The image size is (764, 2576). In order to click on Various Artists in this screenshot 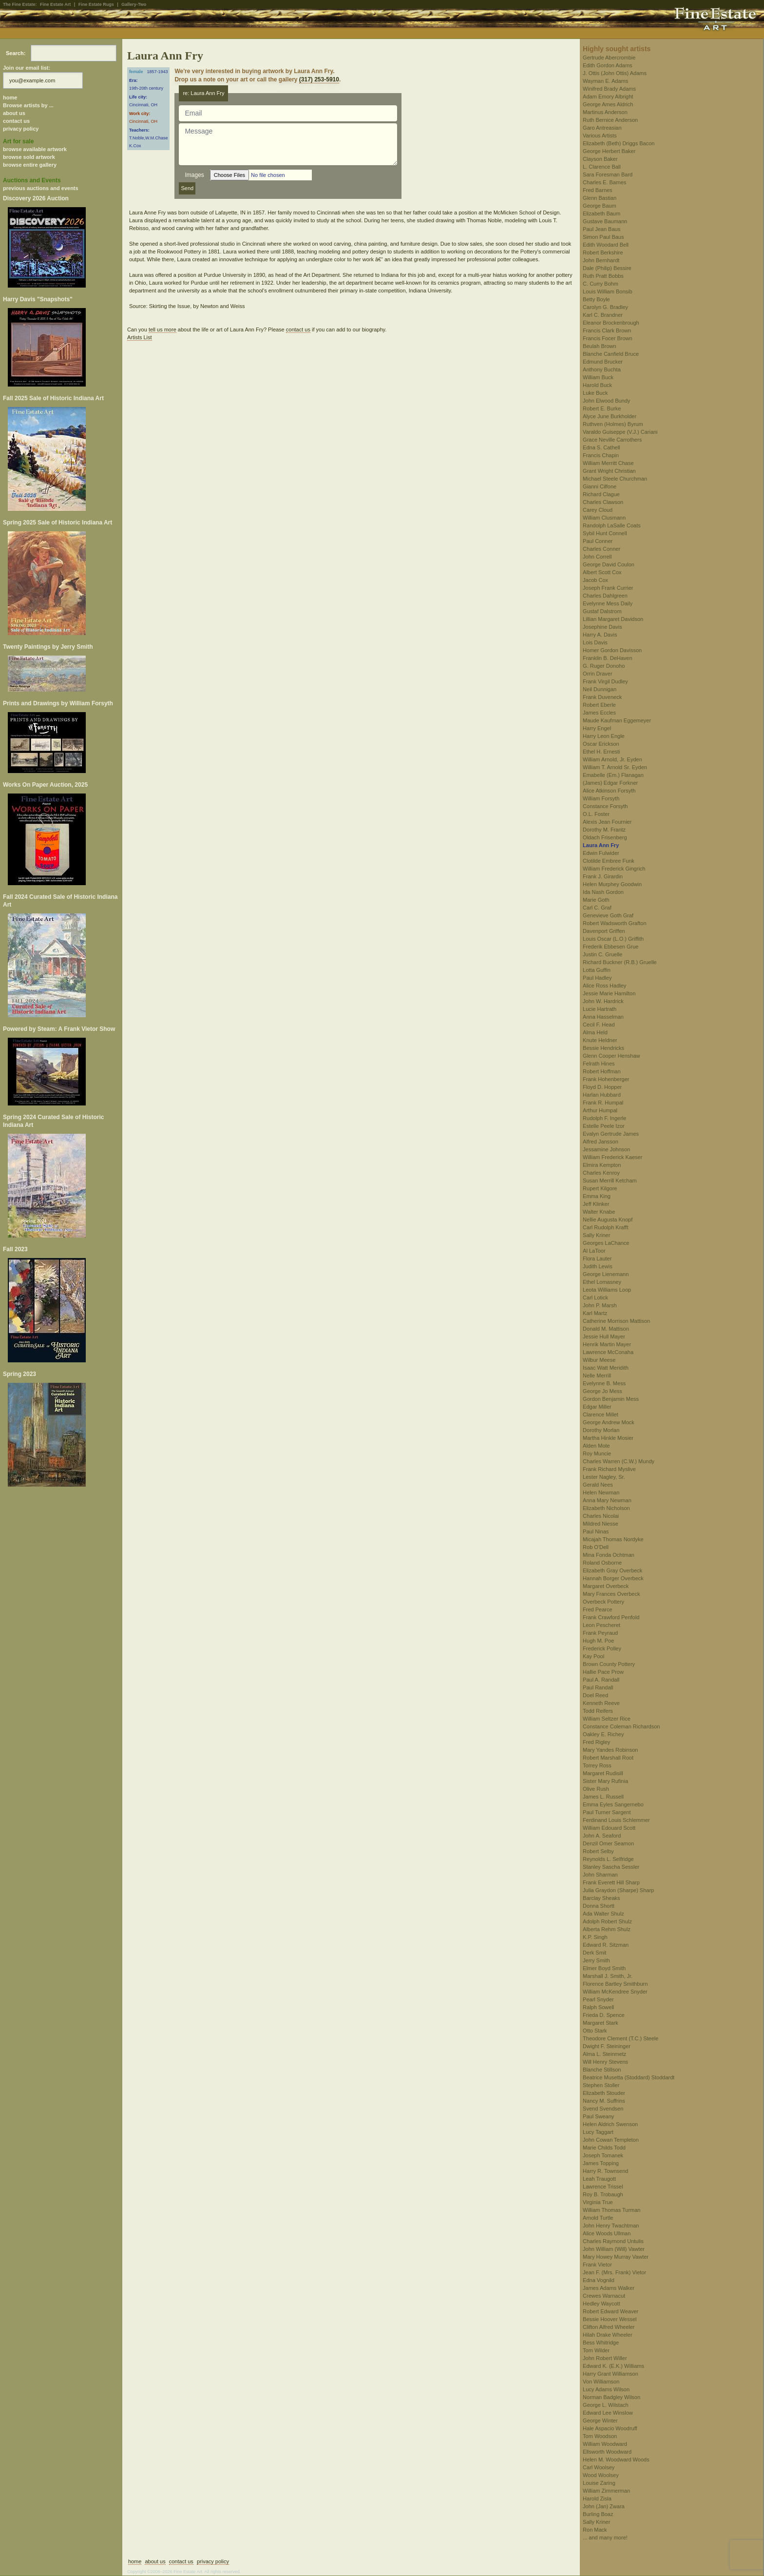, I will do `click(600, 135)`.